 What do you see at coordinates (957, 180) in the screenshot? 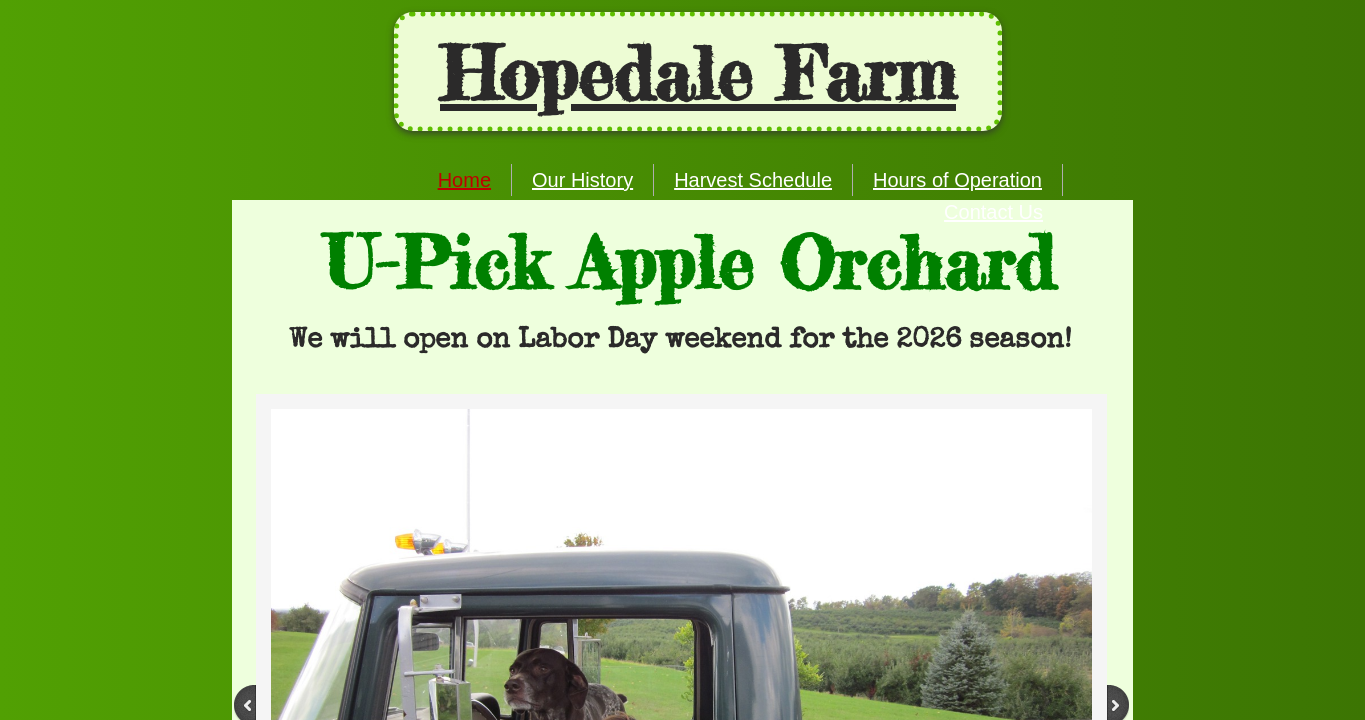
I see `Hours of Operation` at bounding box center [957, 180].